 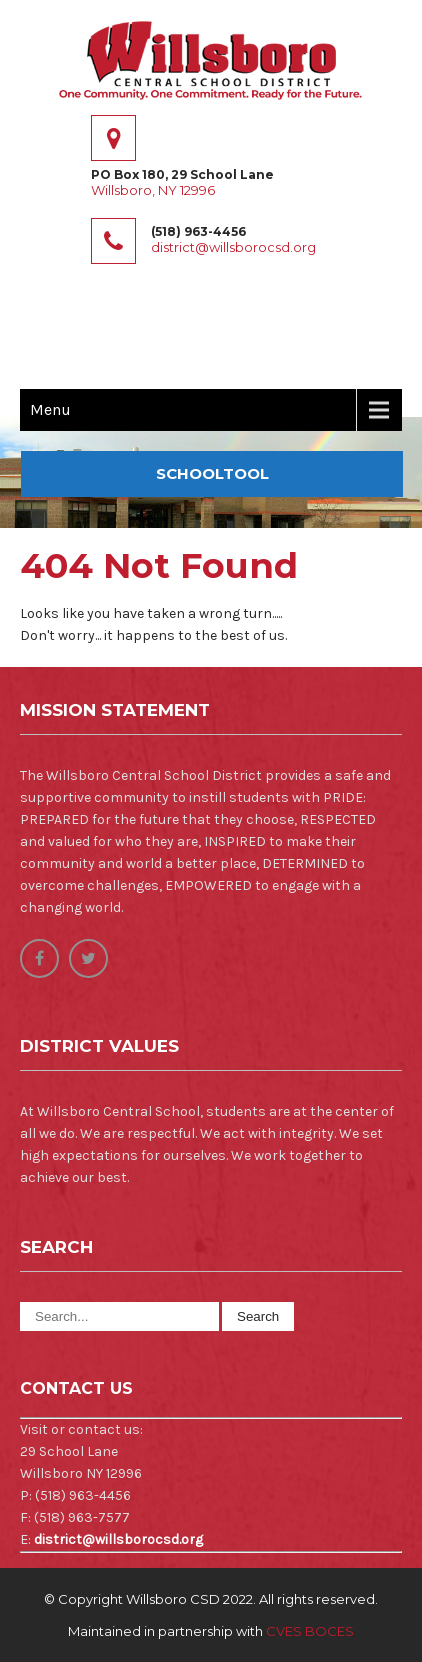 I want to click on CVES BOCES, so click(x=310, y=1631).